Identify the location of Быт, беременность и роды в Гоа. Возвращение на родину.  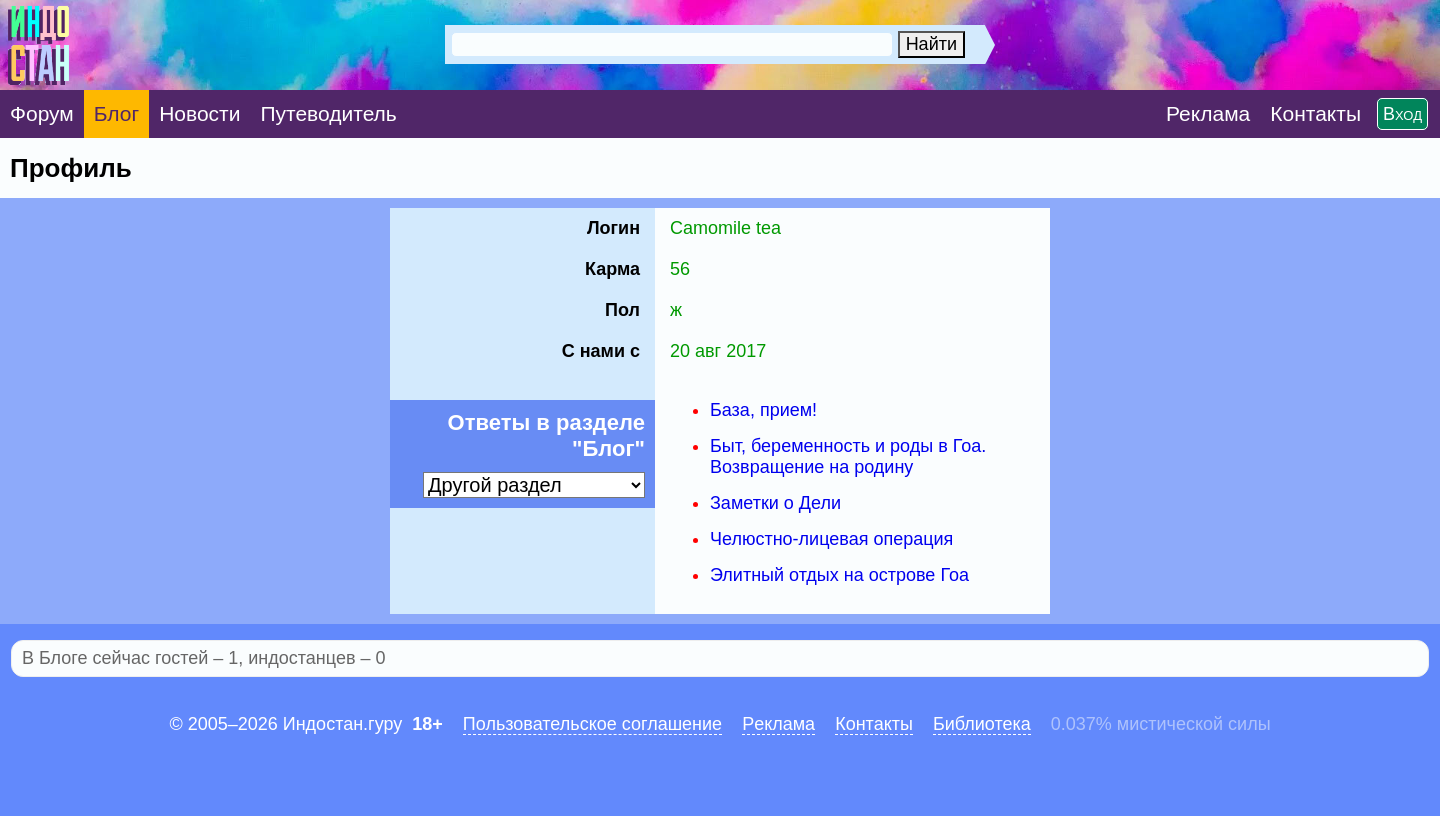
(848, 456).